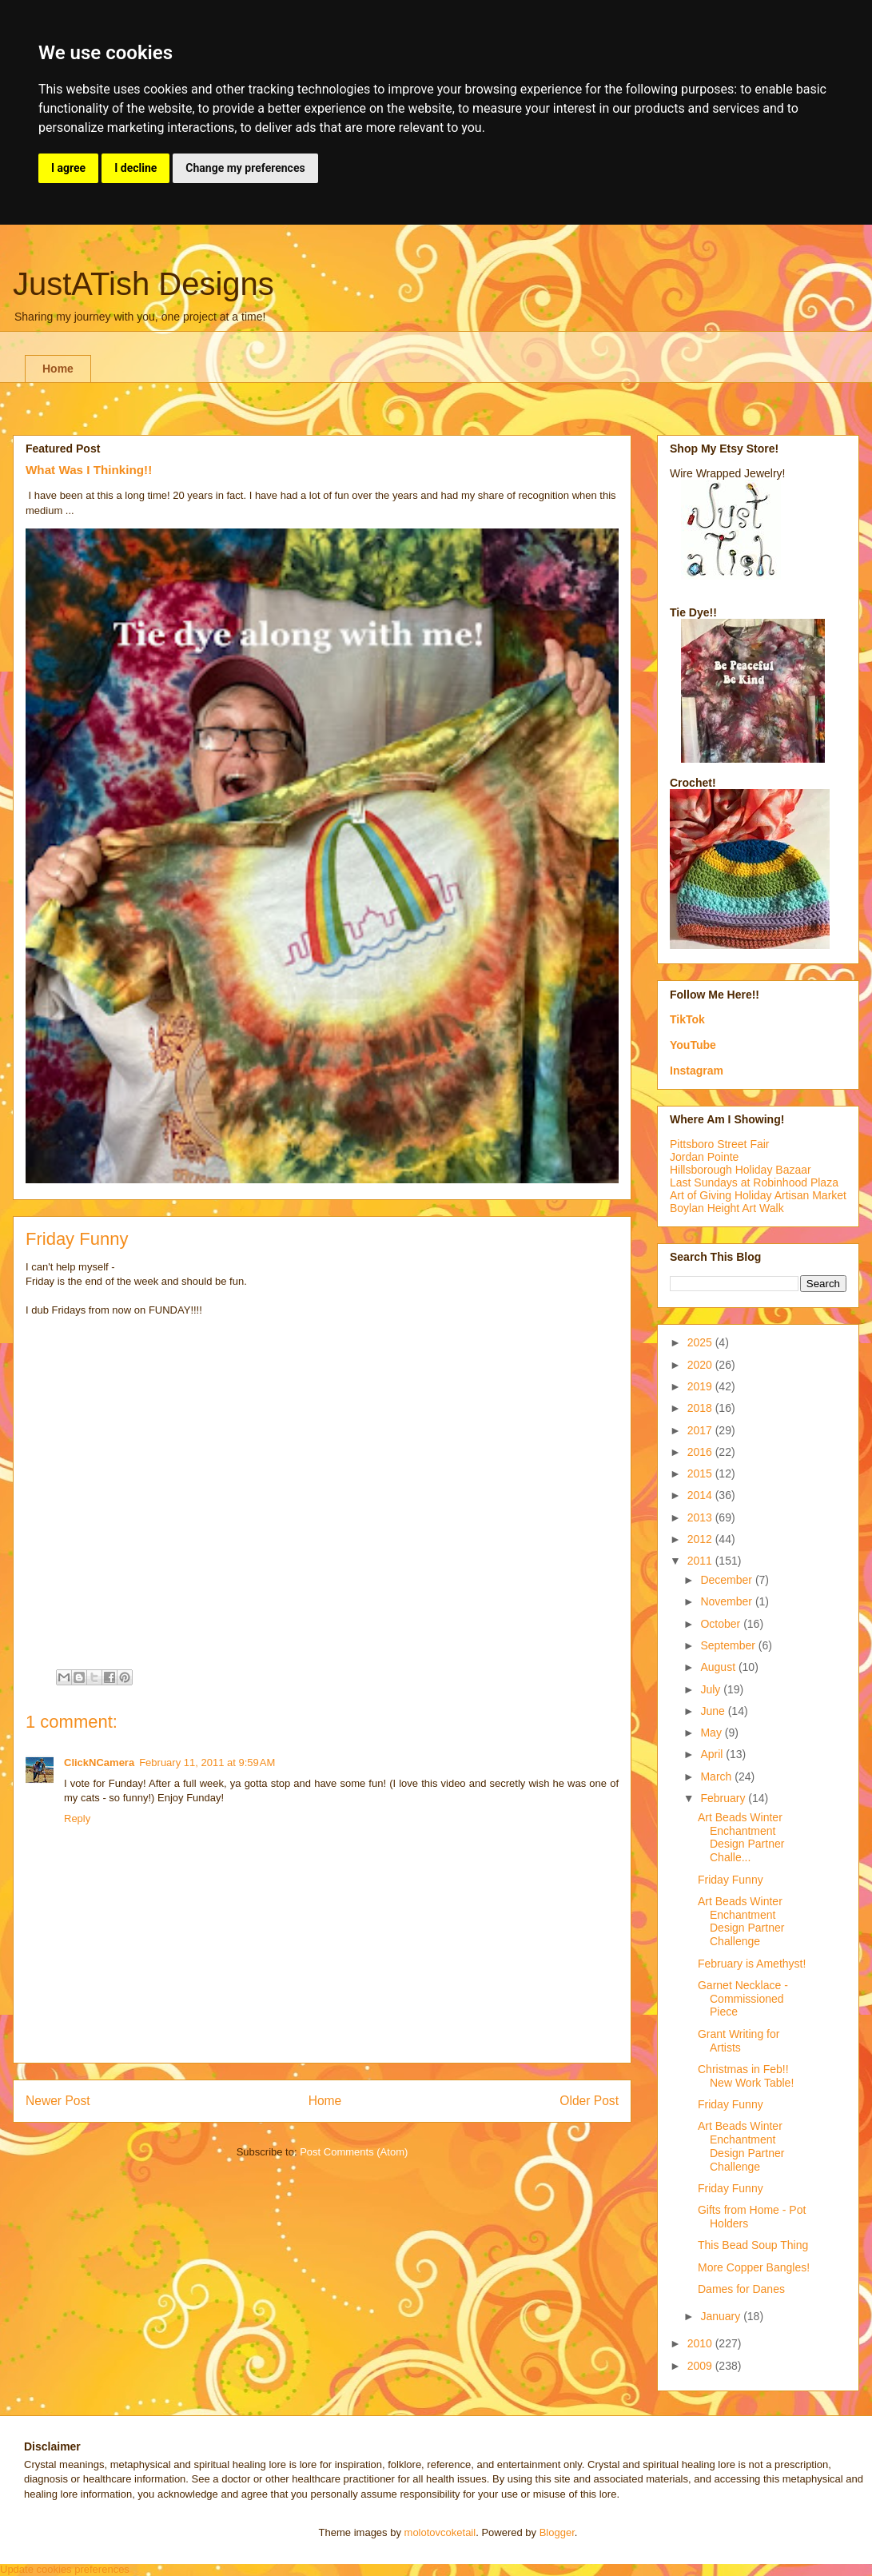  What do you see at coordinates (711, 1689) in the screenshot?
I see `July` at bounding box center [711, 1689].